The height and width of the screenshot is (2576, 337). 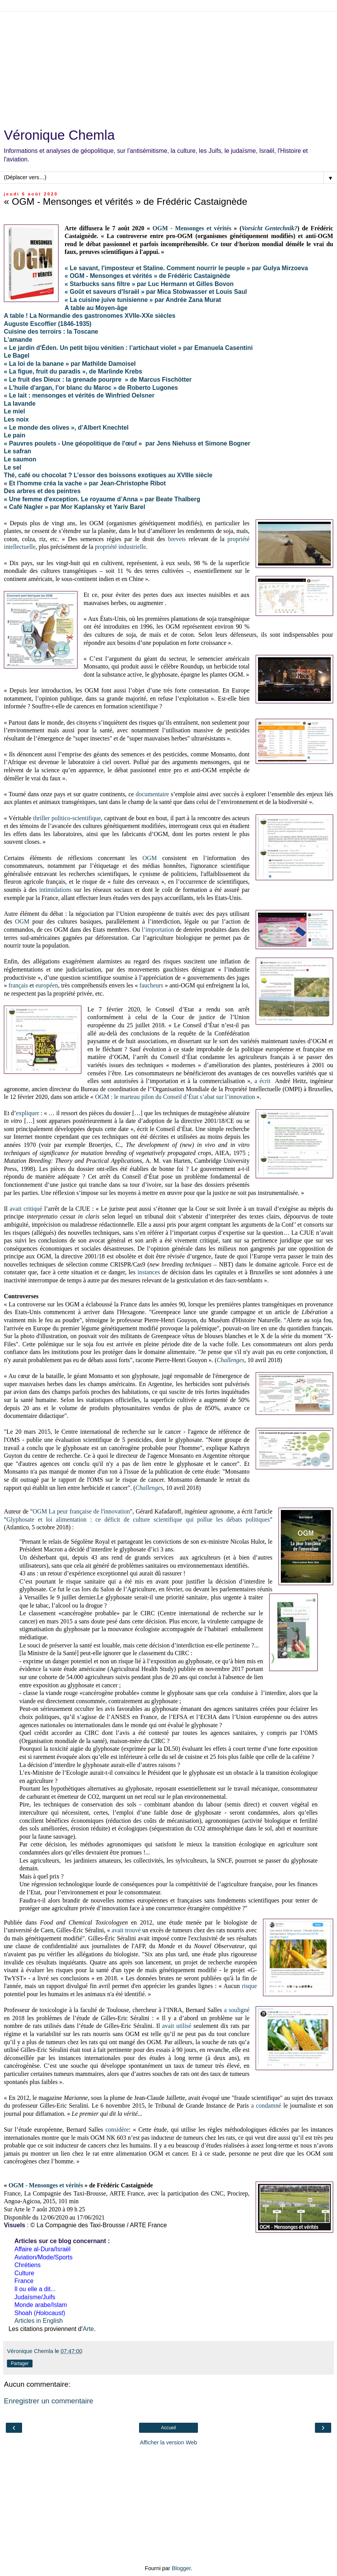 What do you see at coordinates (79, 395) in the screenshot?
I see `« Le lait : mensonges et vérités de Winfried Oelsner` at bounding box center [79, 395].